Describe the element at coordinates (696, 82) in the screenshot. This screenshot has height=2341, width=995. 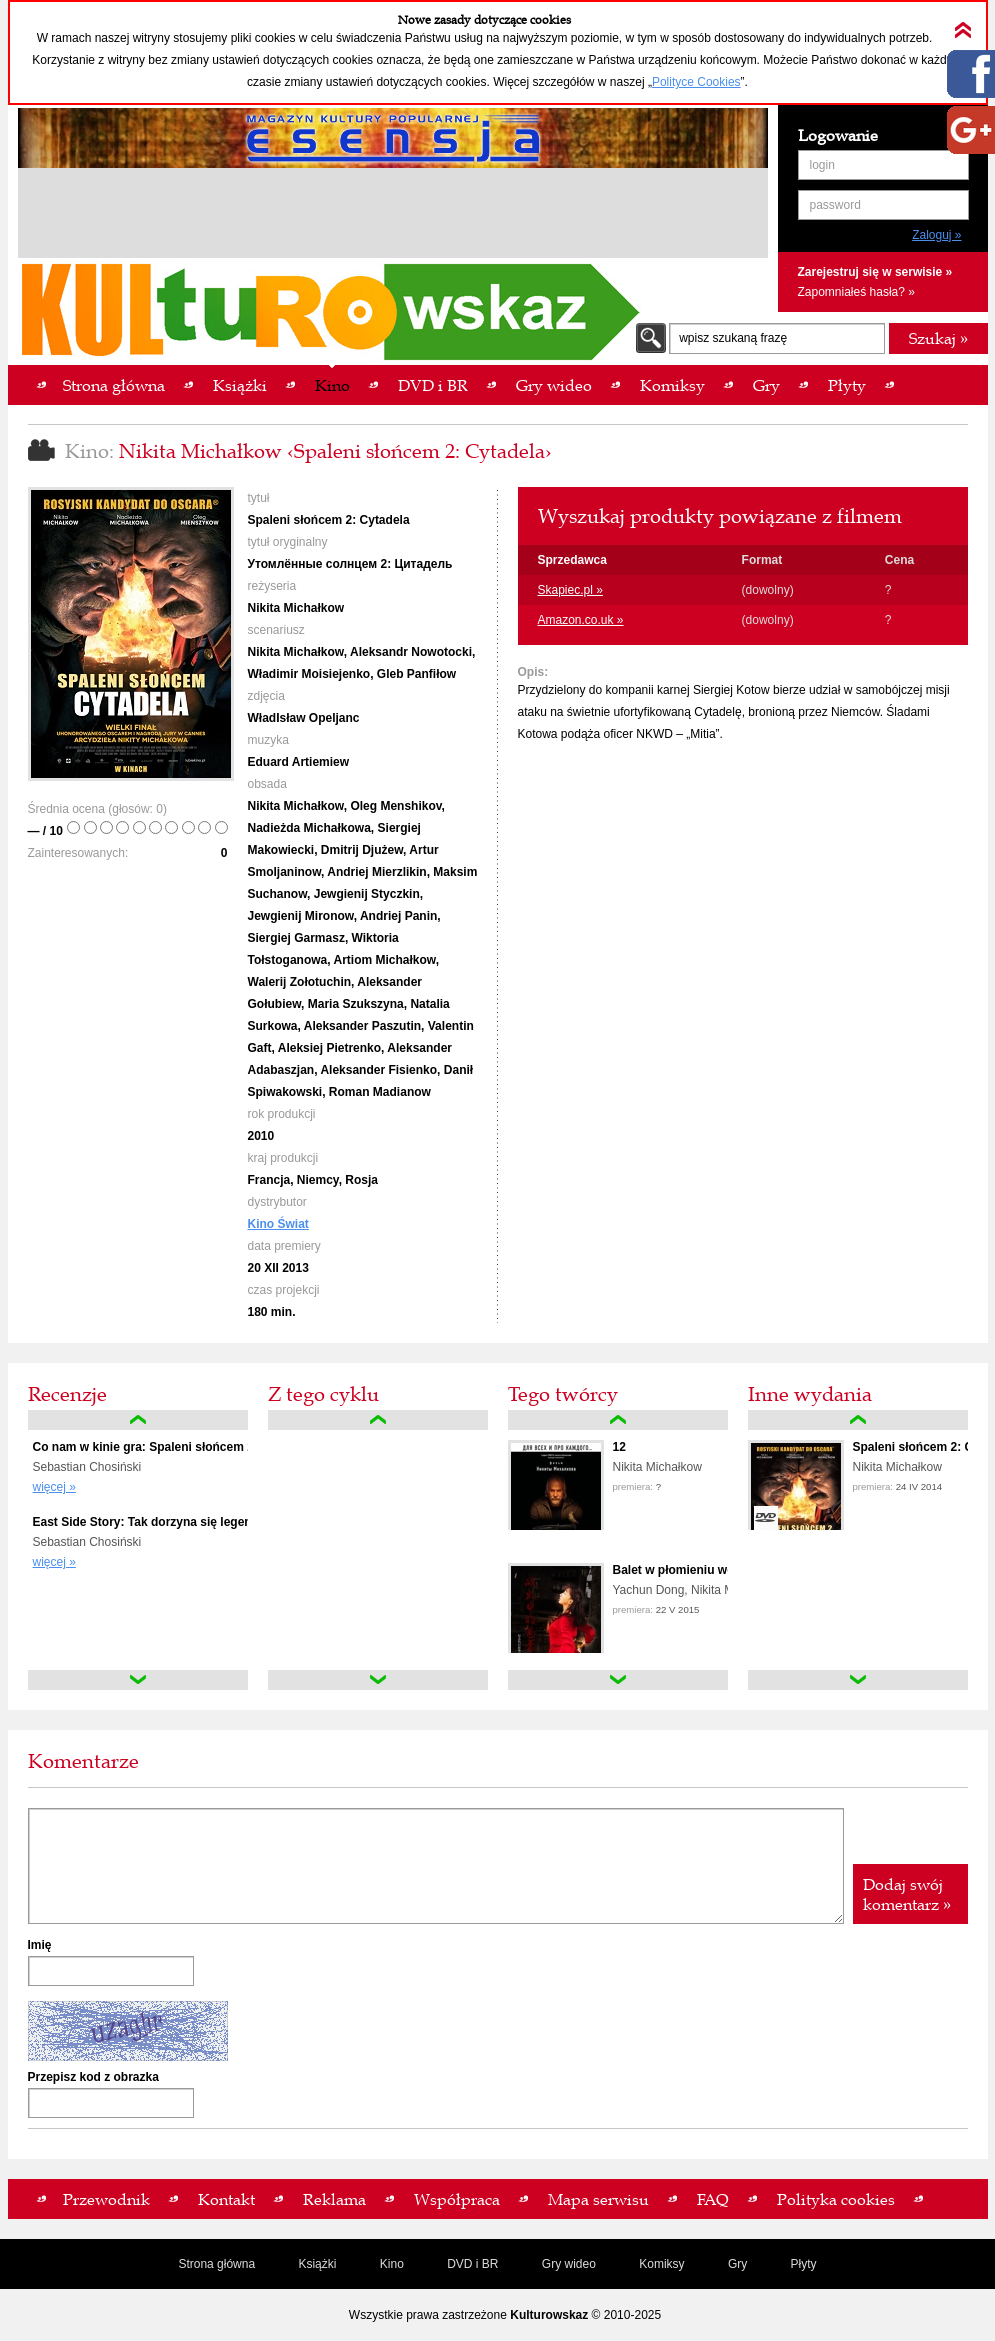
I see `Polityce Cookies` at that location.